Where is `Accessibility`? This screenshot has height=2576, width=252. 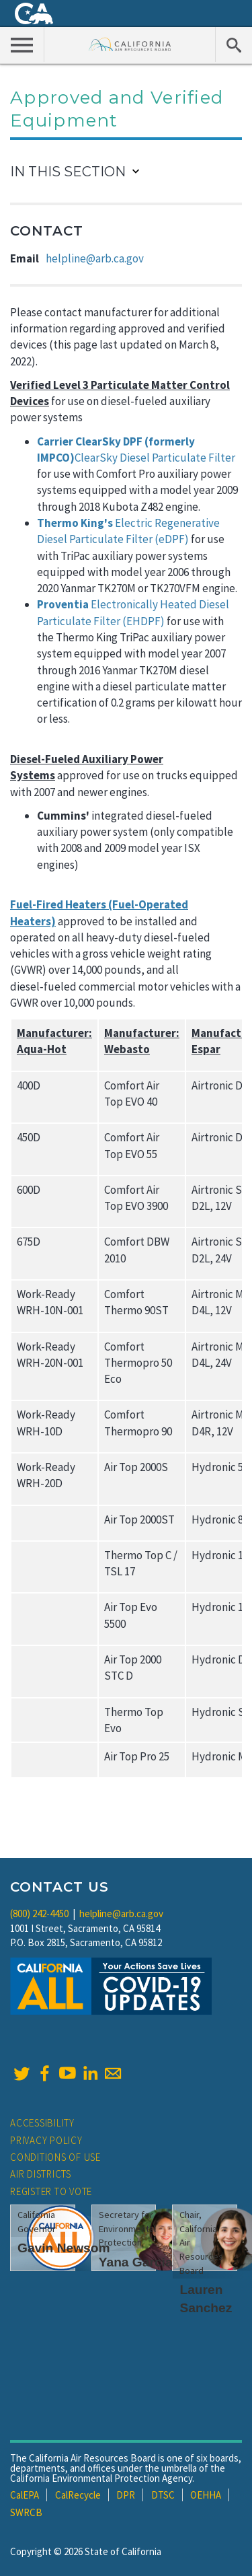 Accessibility is located at coordinates (42, 2122).